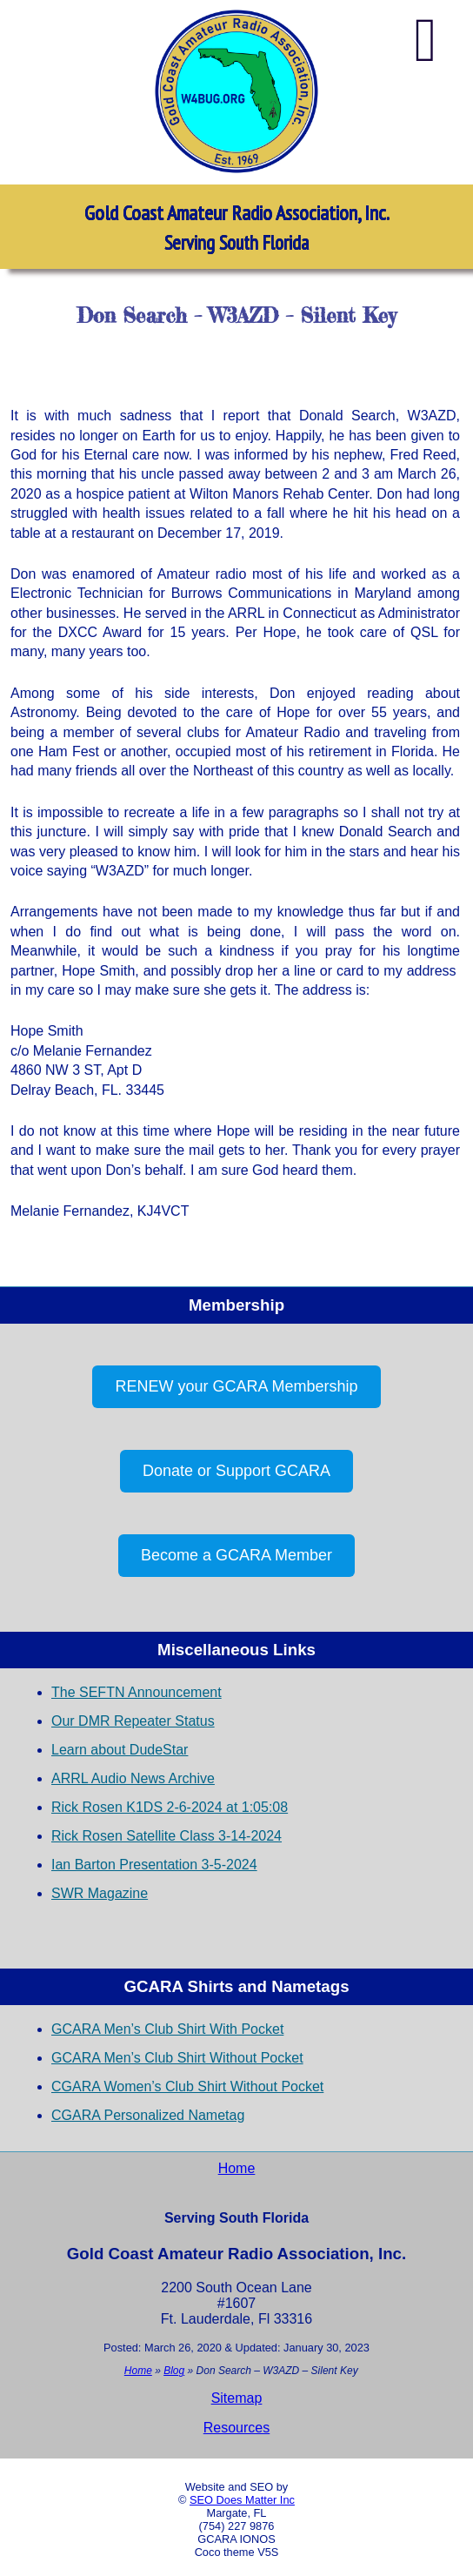 Image resolution: width=473 pixels, height=2576 pixels. Describe the element at coordinates (169, 1807) in the screenshot. I see `Rick Rosen K1DS 2-6-2024 at 1:05:08` at that location.